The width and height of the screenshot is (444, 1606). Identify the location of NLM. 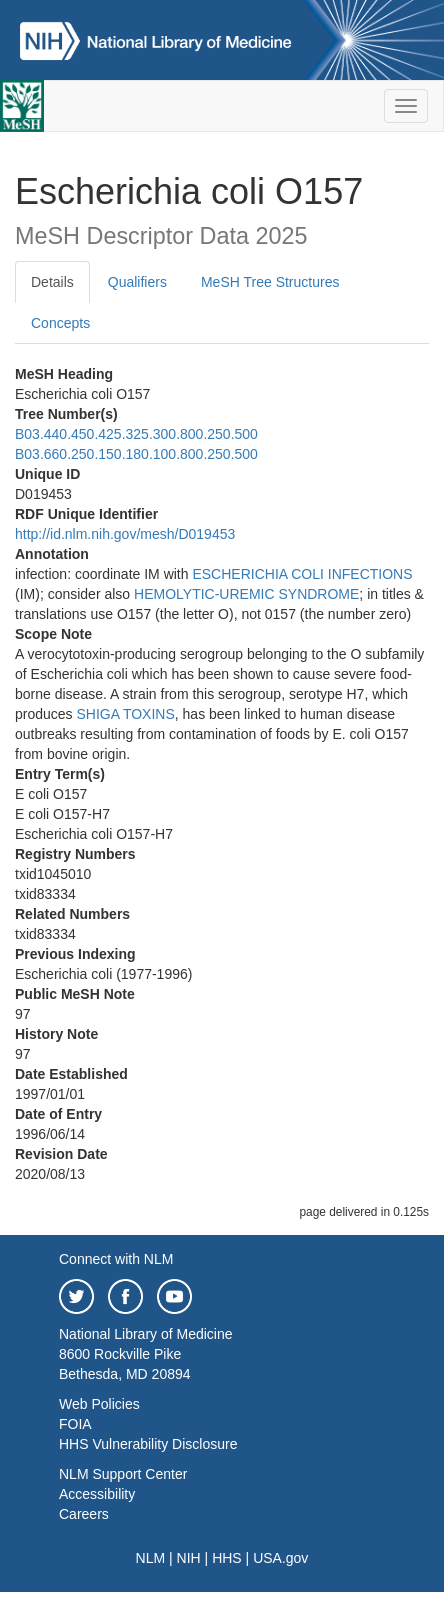
(151, 1558).